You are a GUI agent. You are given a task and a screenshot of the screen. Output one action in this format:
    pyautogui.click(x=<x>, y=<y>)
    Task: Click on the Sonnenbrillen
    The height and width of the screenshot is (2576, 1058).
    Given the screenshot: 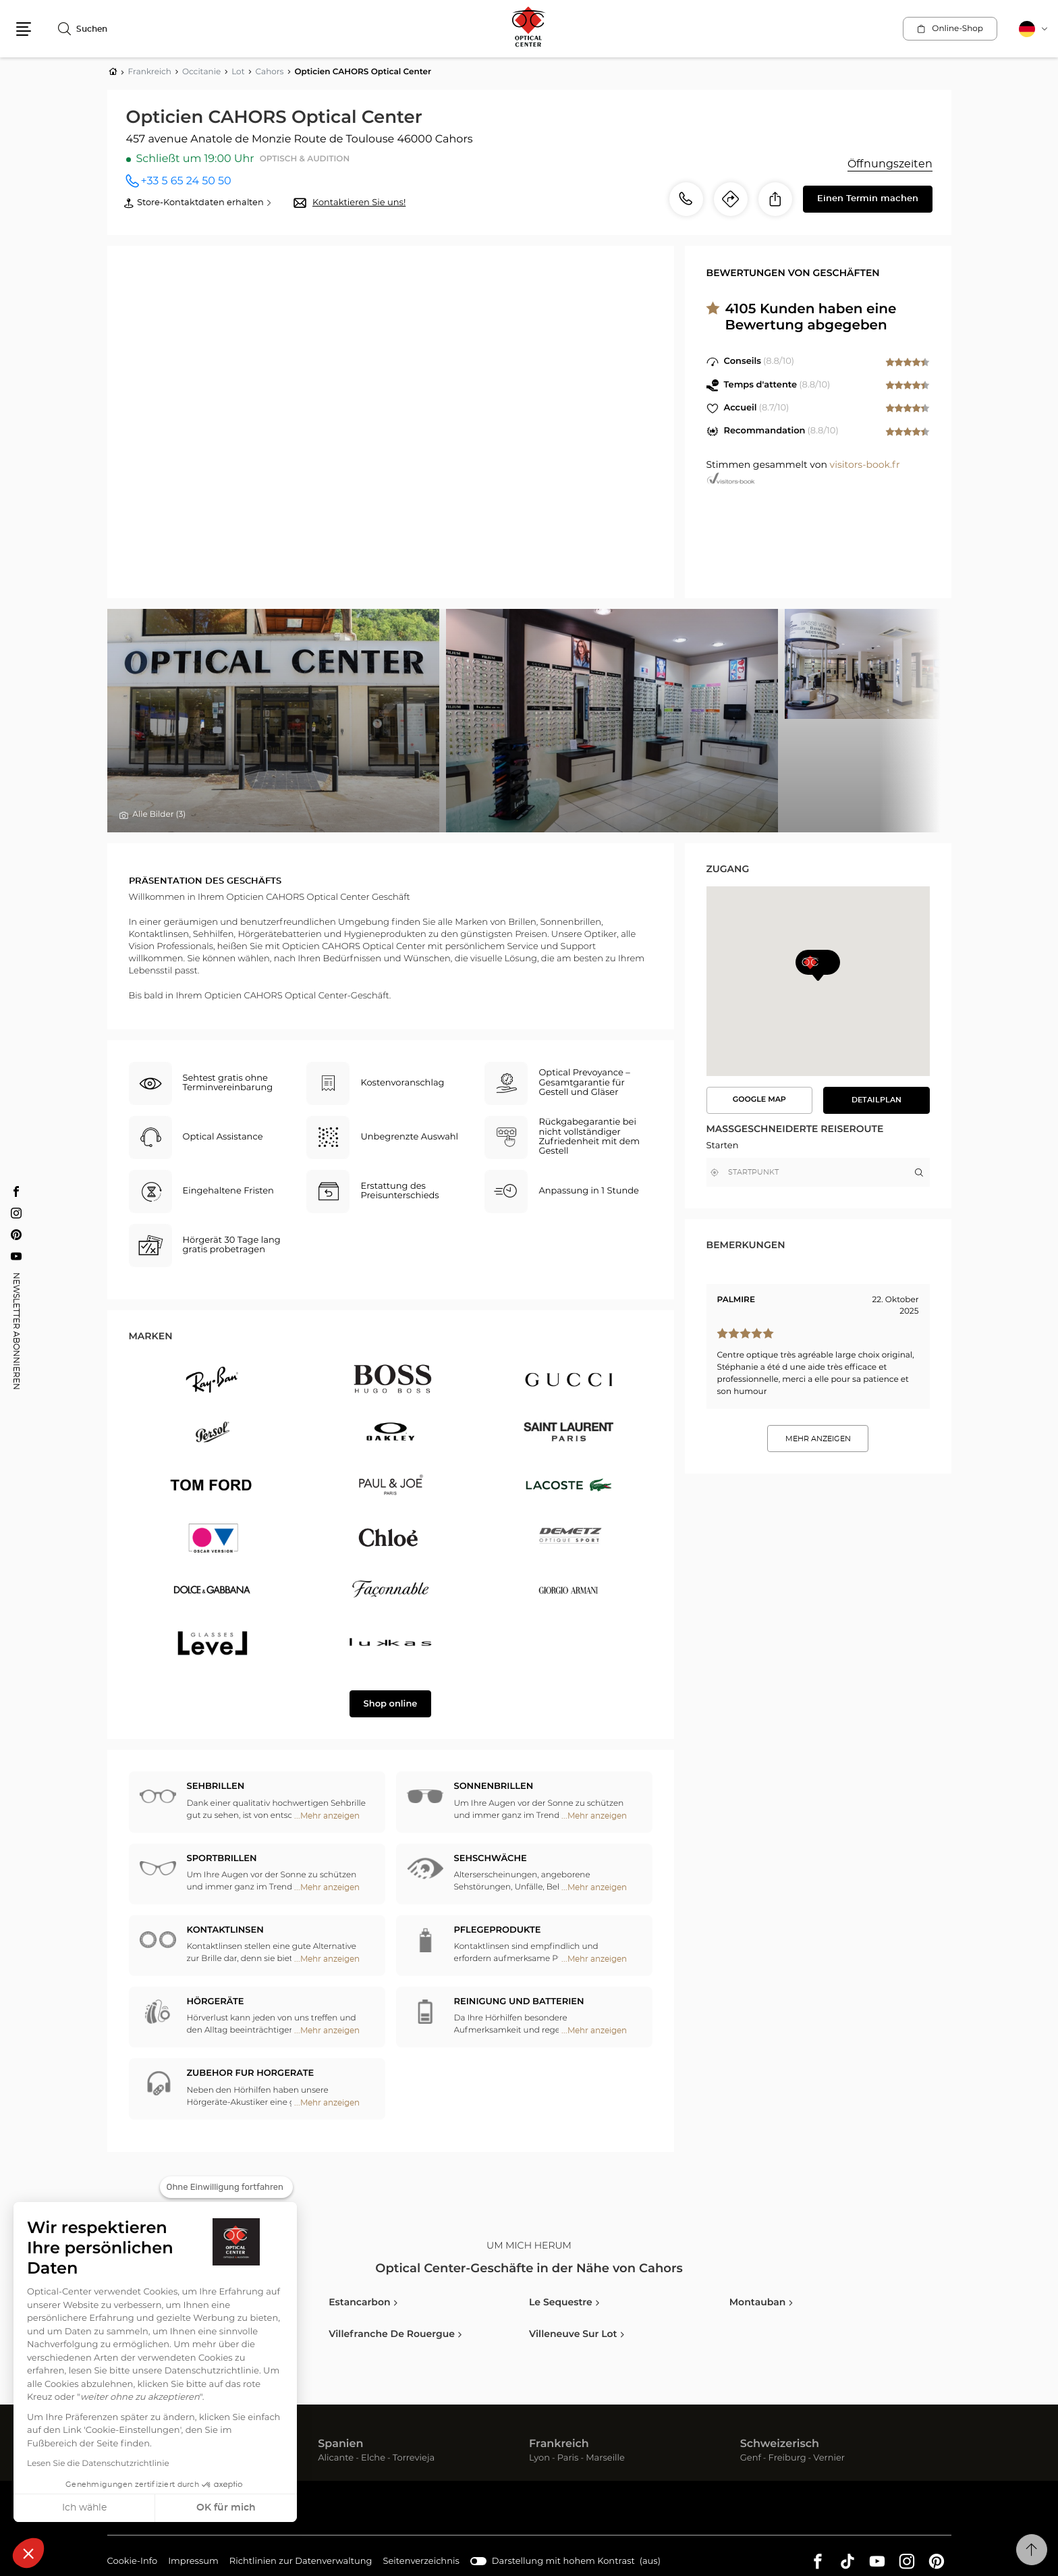 What is the action you would take?
    pyautogui.click(x=494, y=1786)
    